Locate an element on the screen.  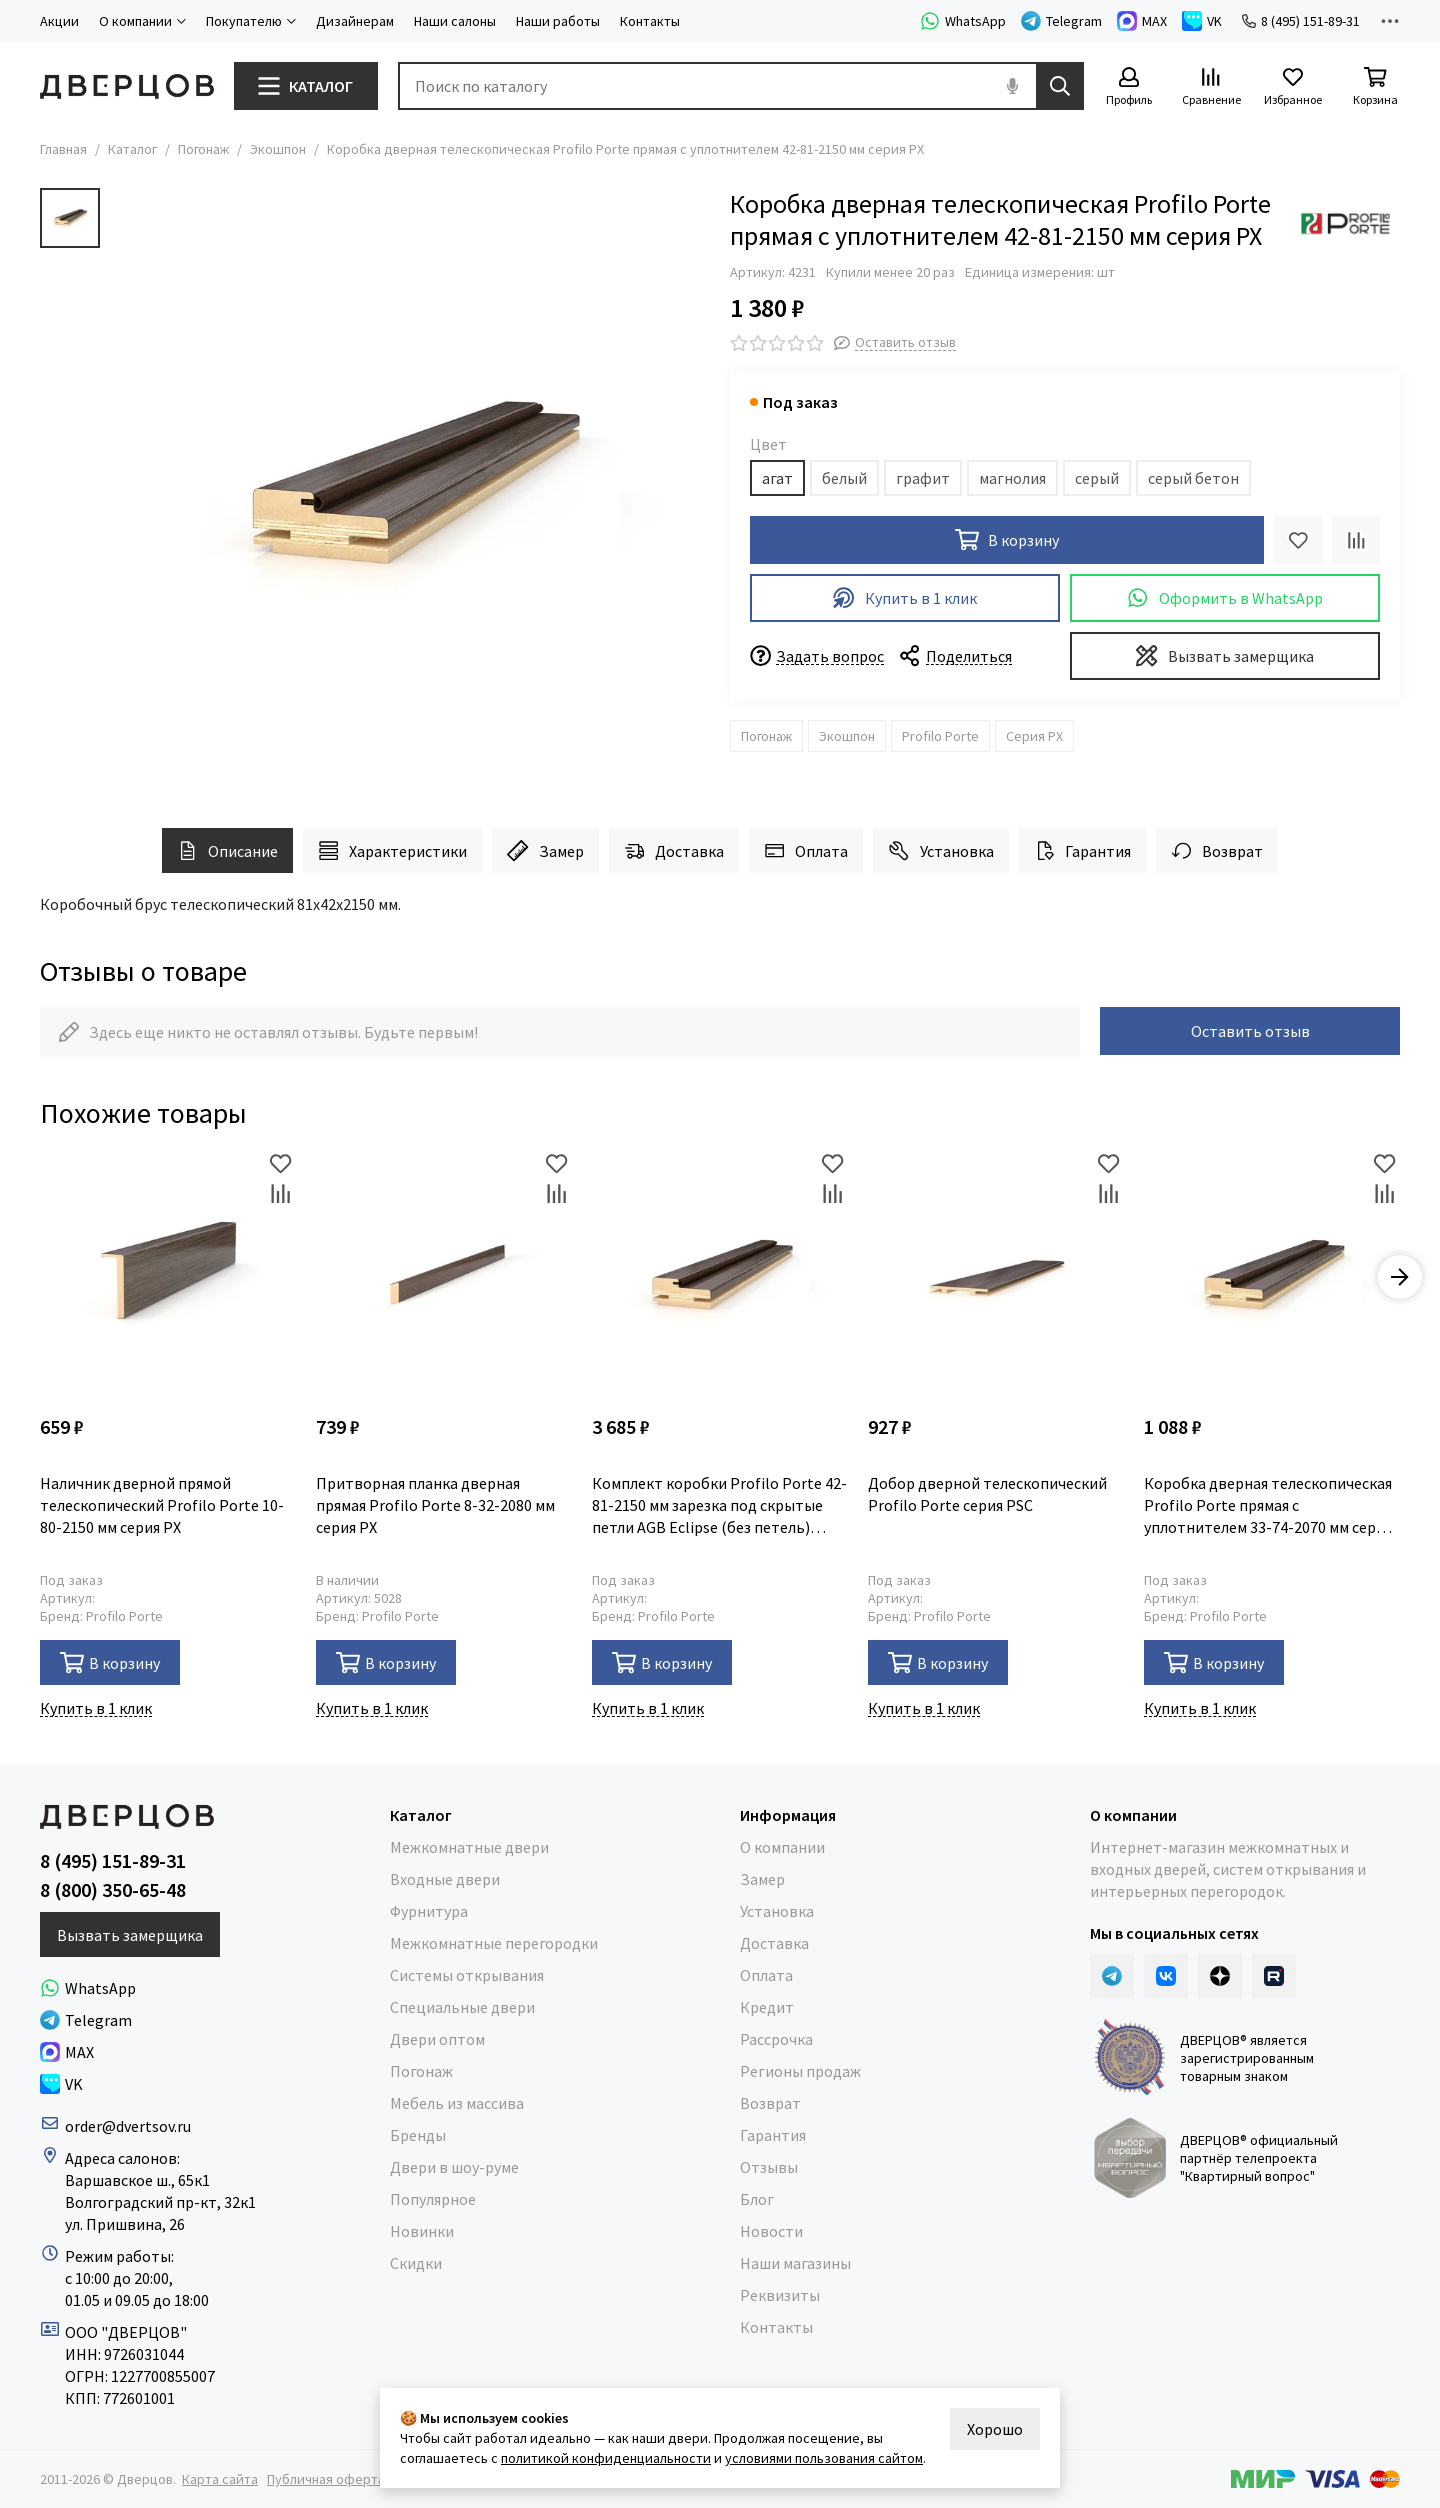
Погонаж is located at coordinates (203, 149).